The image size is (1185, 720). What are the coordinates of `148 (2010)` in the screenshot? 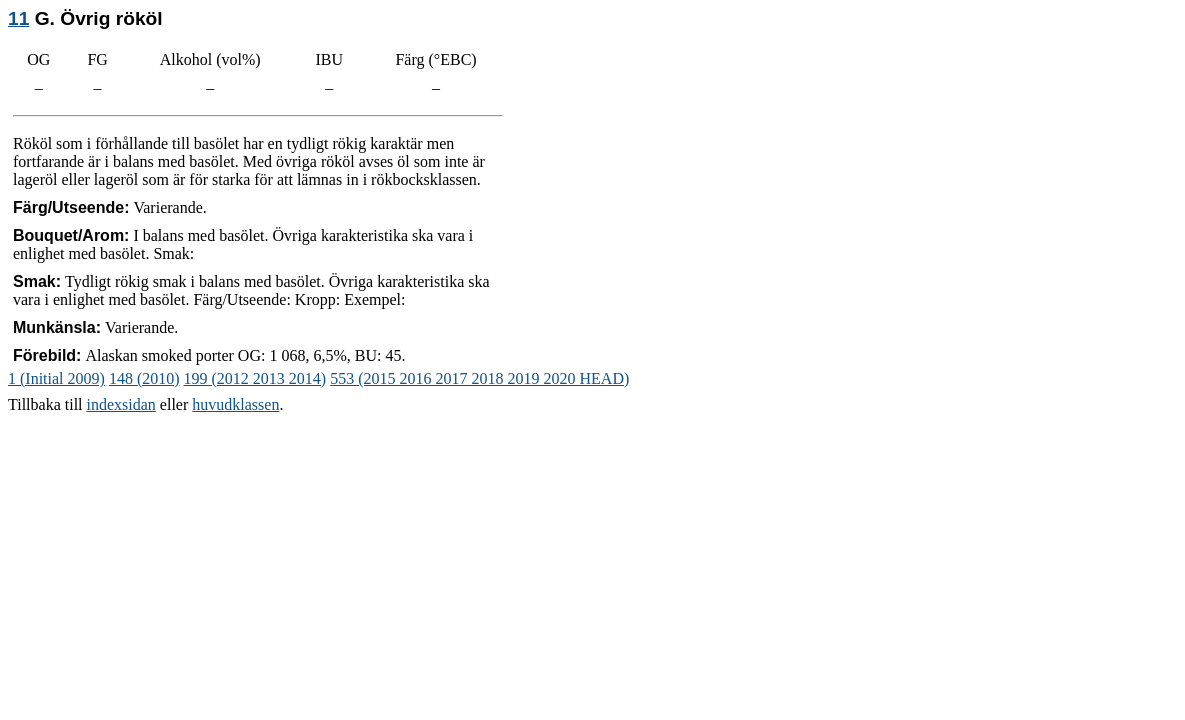 It's located at (144, 378).